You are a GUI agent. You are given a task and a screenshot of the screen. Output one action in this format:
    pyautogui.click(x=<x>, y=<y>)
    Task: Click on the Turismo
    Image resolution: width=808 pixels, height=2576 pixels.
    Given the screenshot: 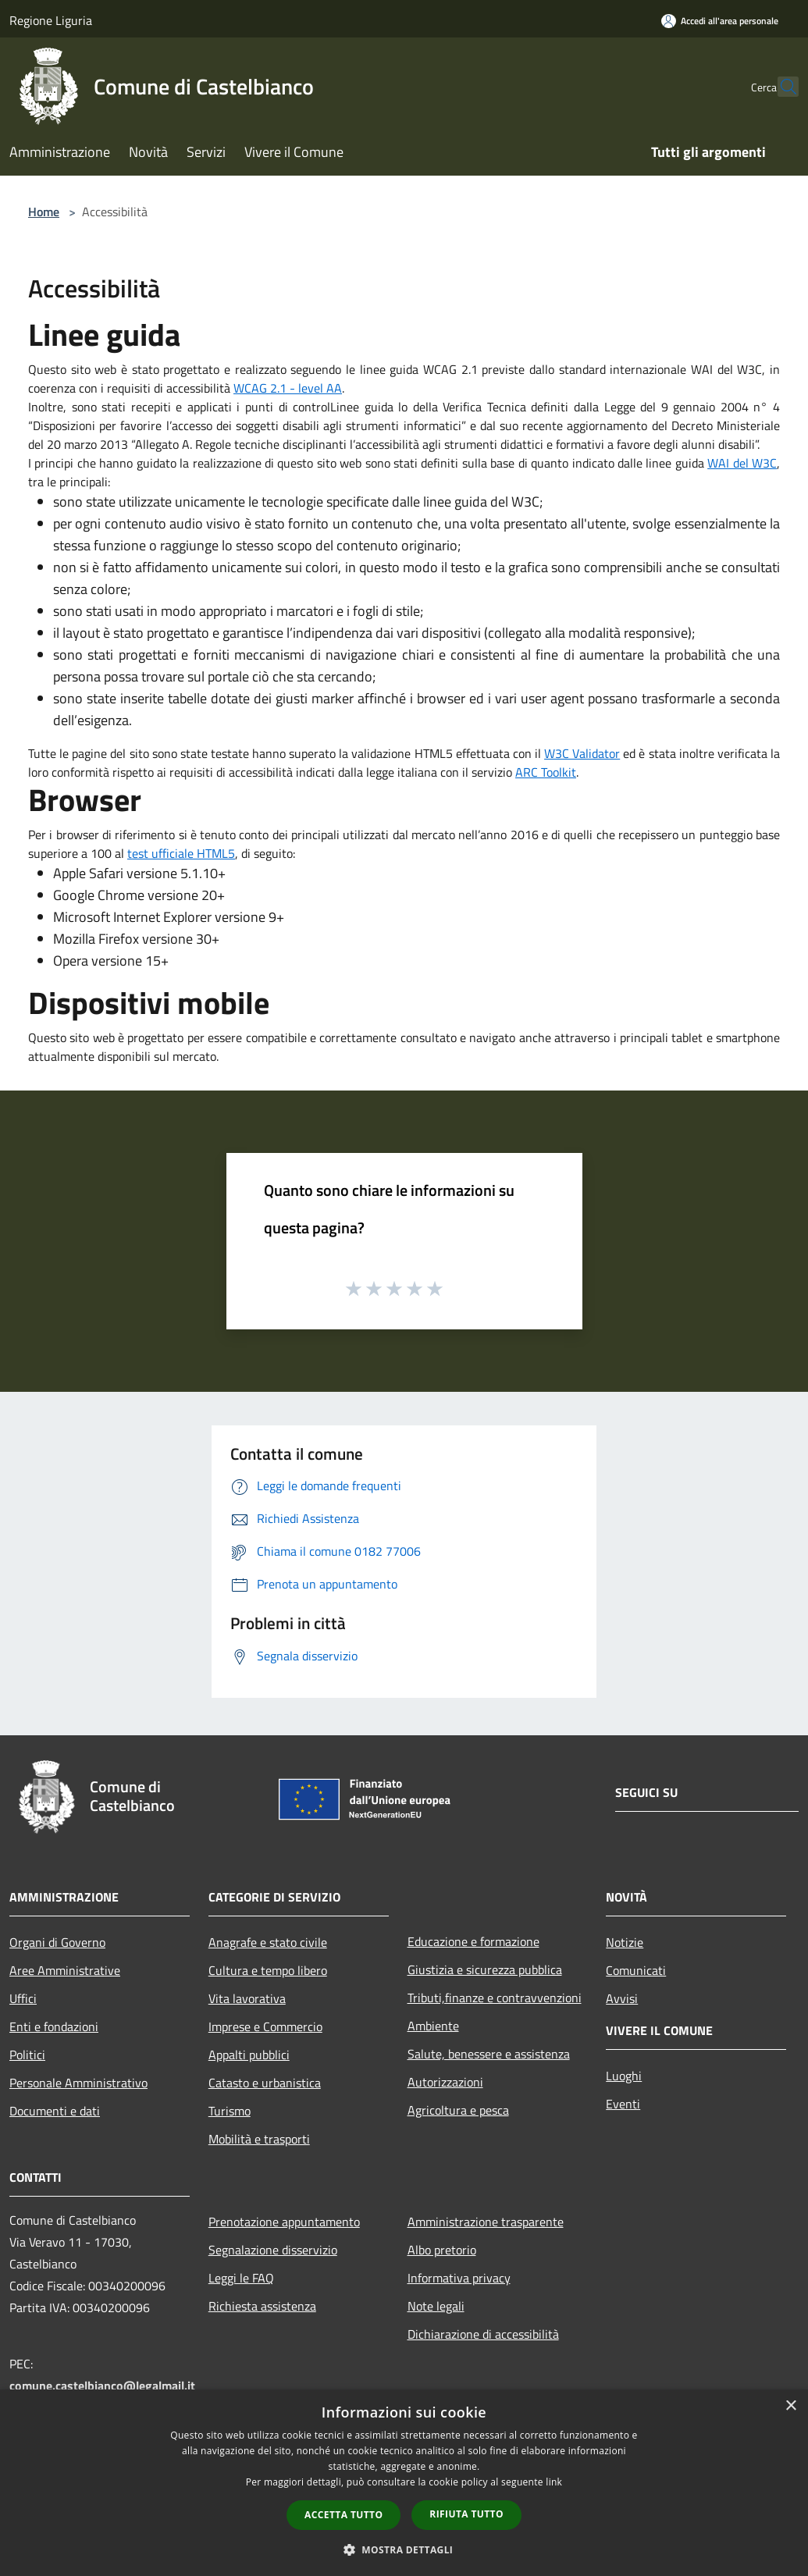 What is the action you would take?
    pyautogui.click(x=229, y=2110)
    